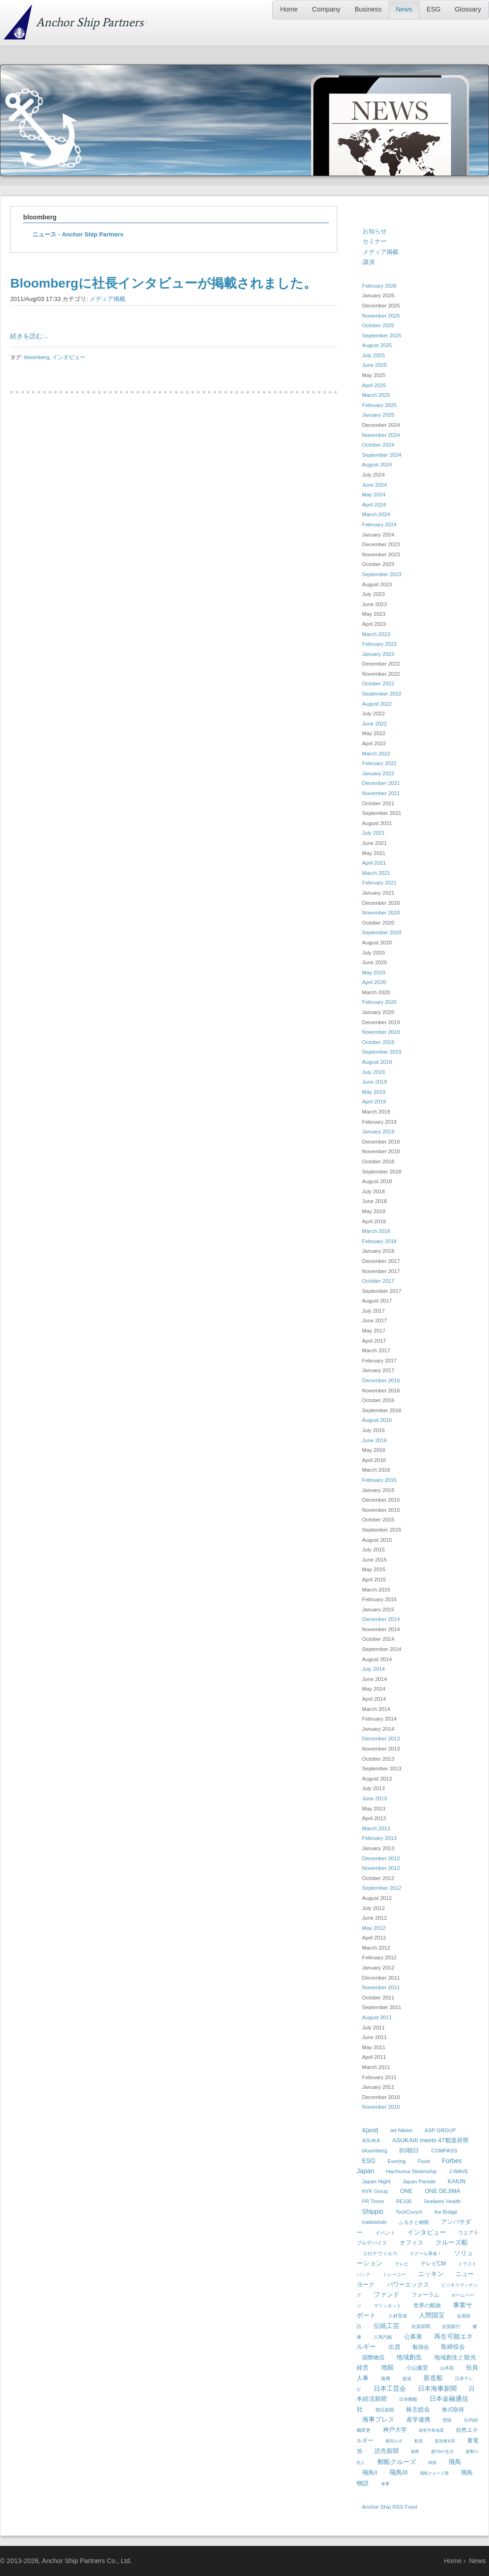 The image size is (489, 2576). I want to click on 読売新聞, so click(387, 2450).